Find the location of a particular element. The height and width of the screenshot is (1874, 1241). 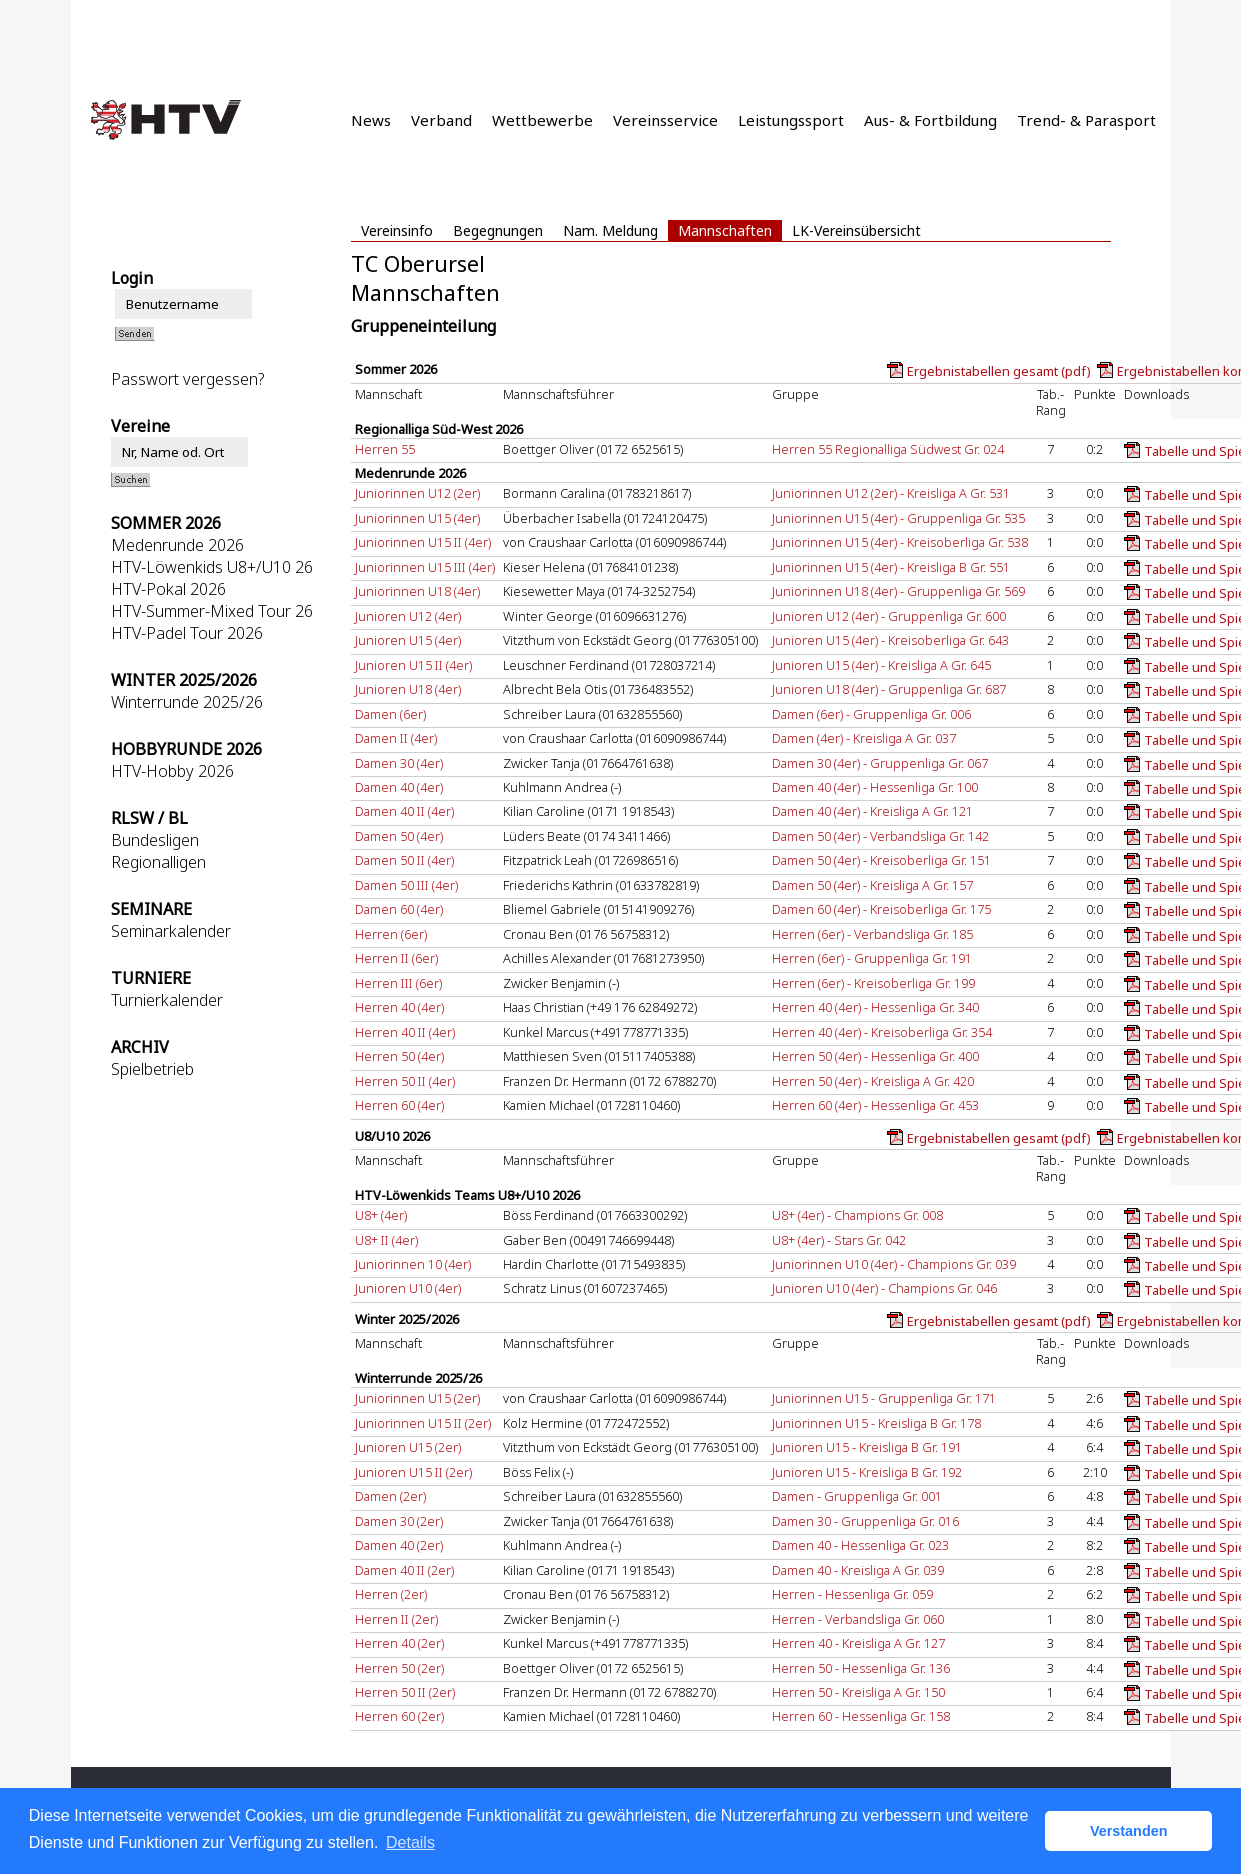

Bundesligen is located at coordinates (155, 840).